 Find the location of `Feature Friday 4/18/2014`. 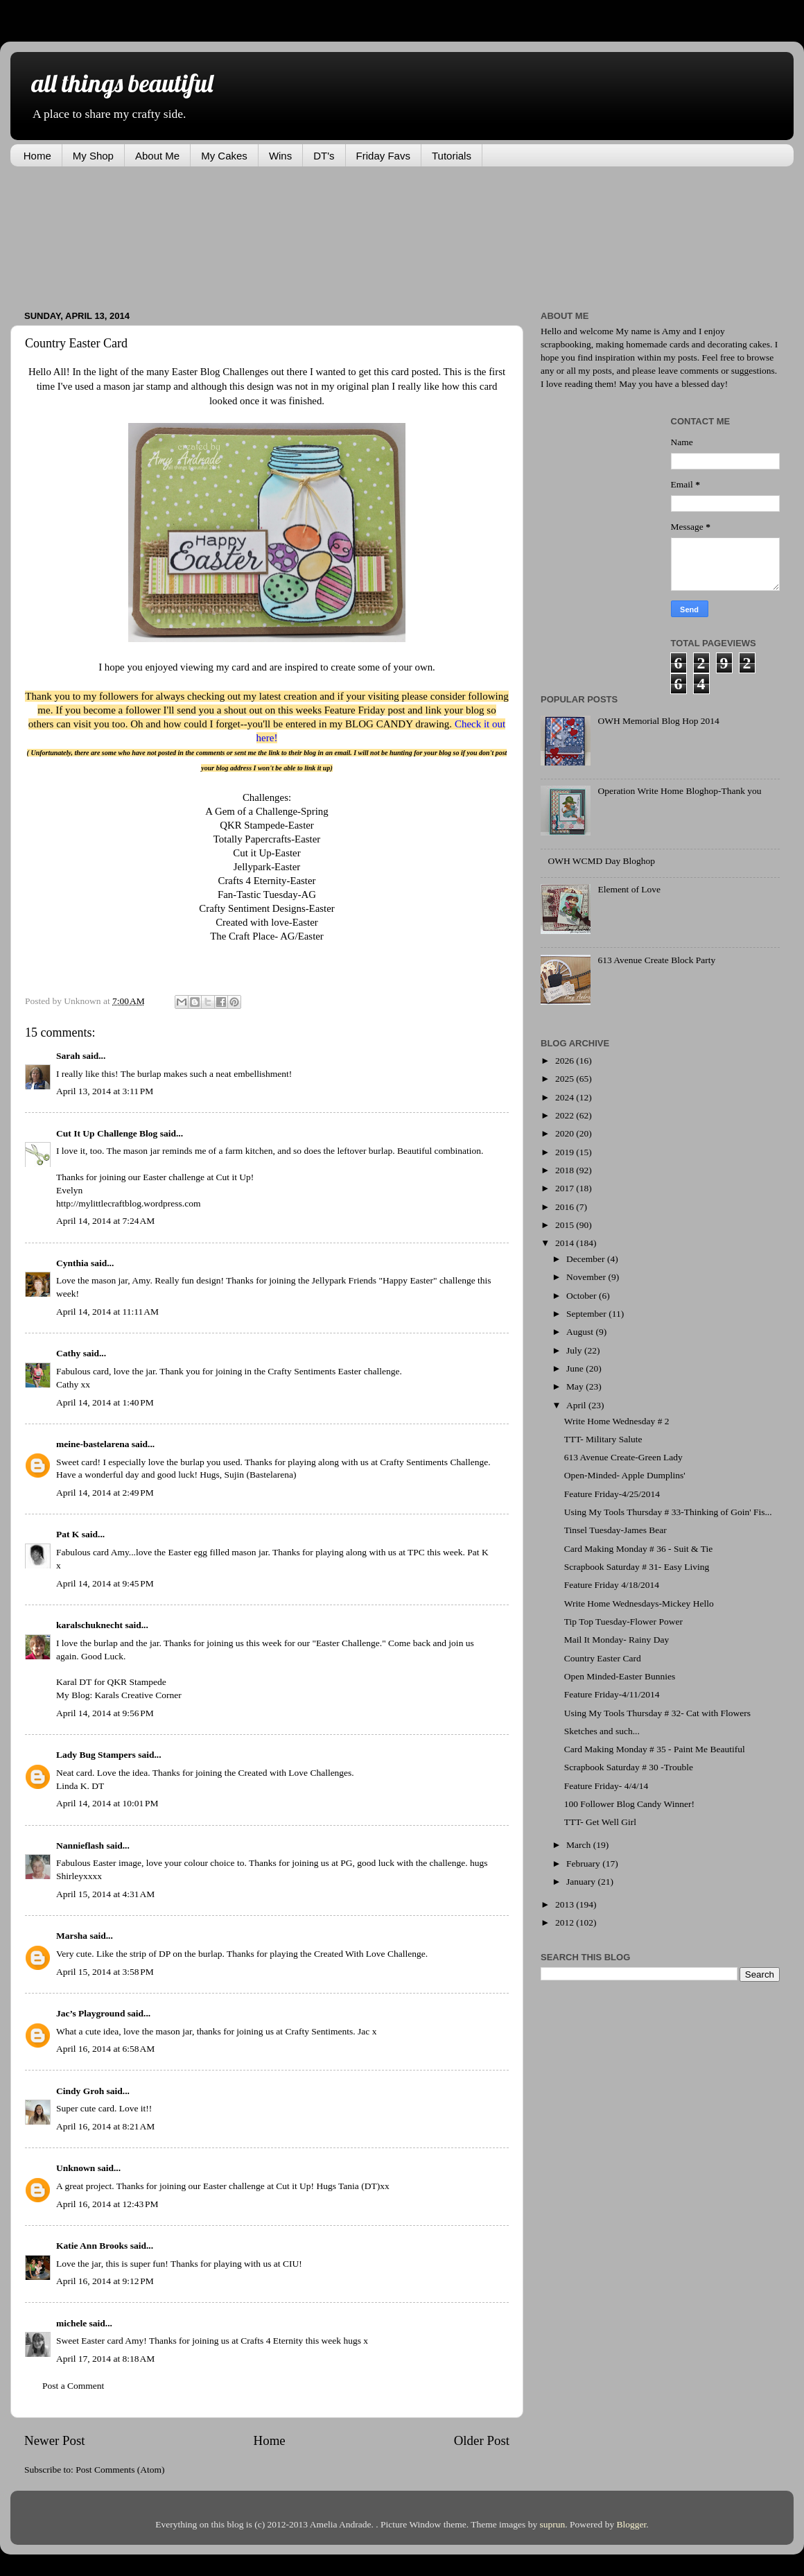

Feature Friday 4/18/2014 is located at coordinates (611, 1585).